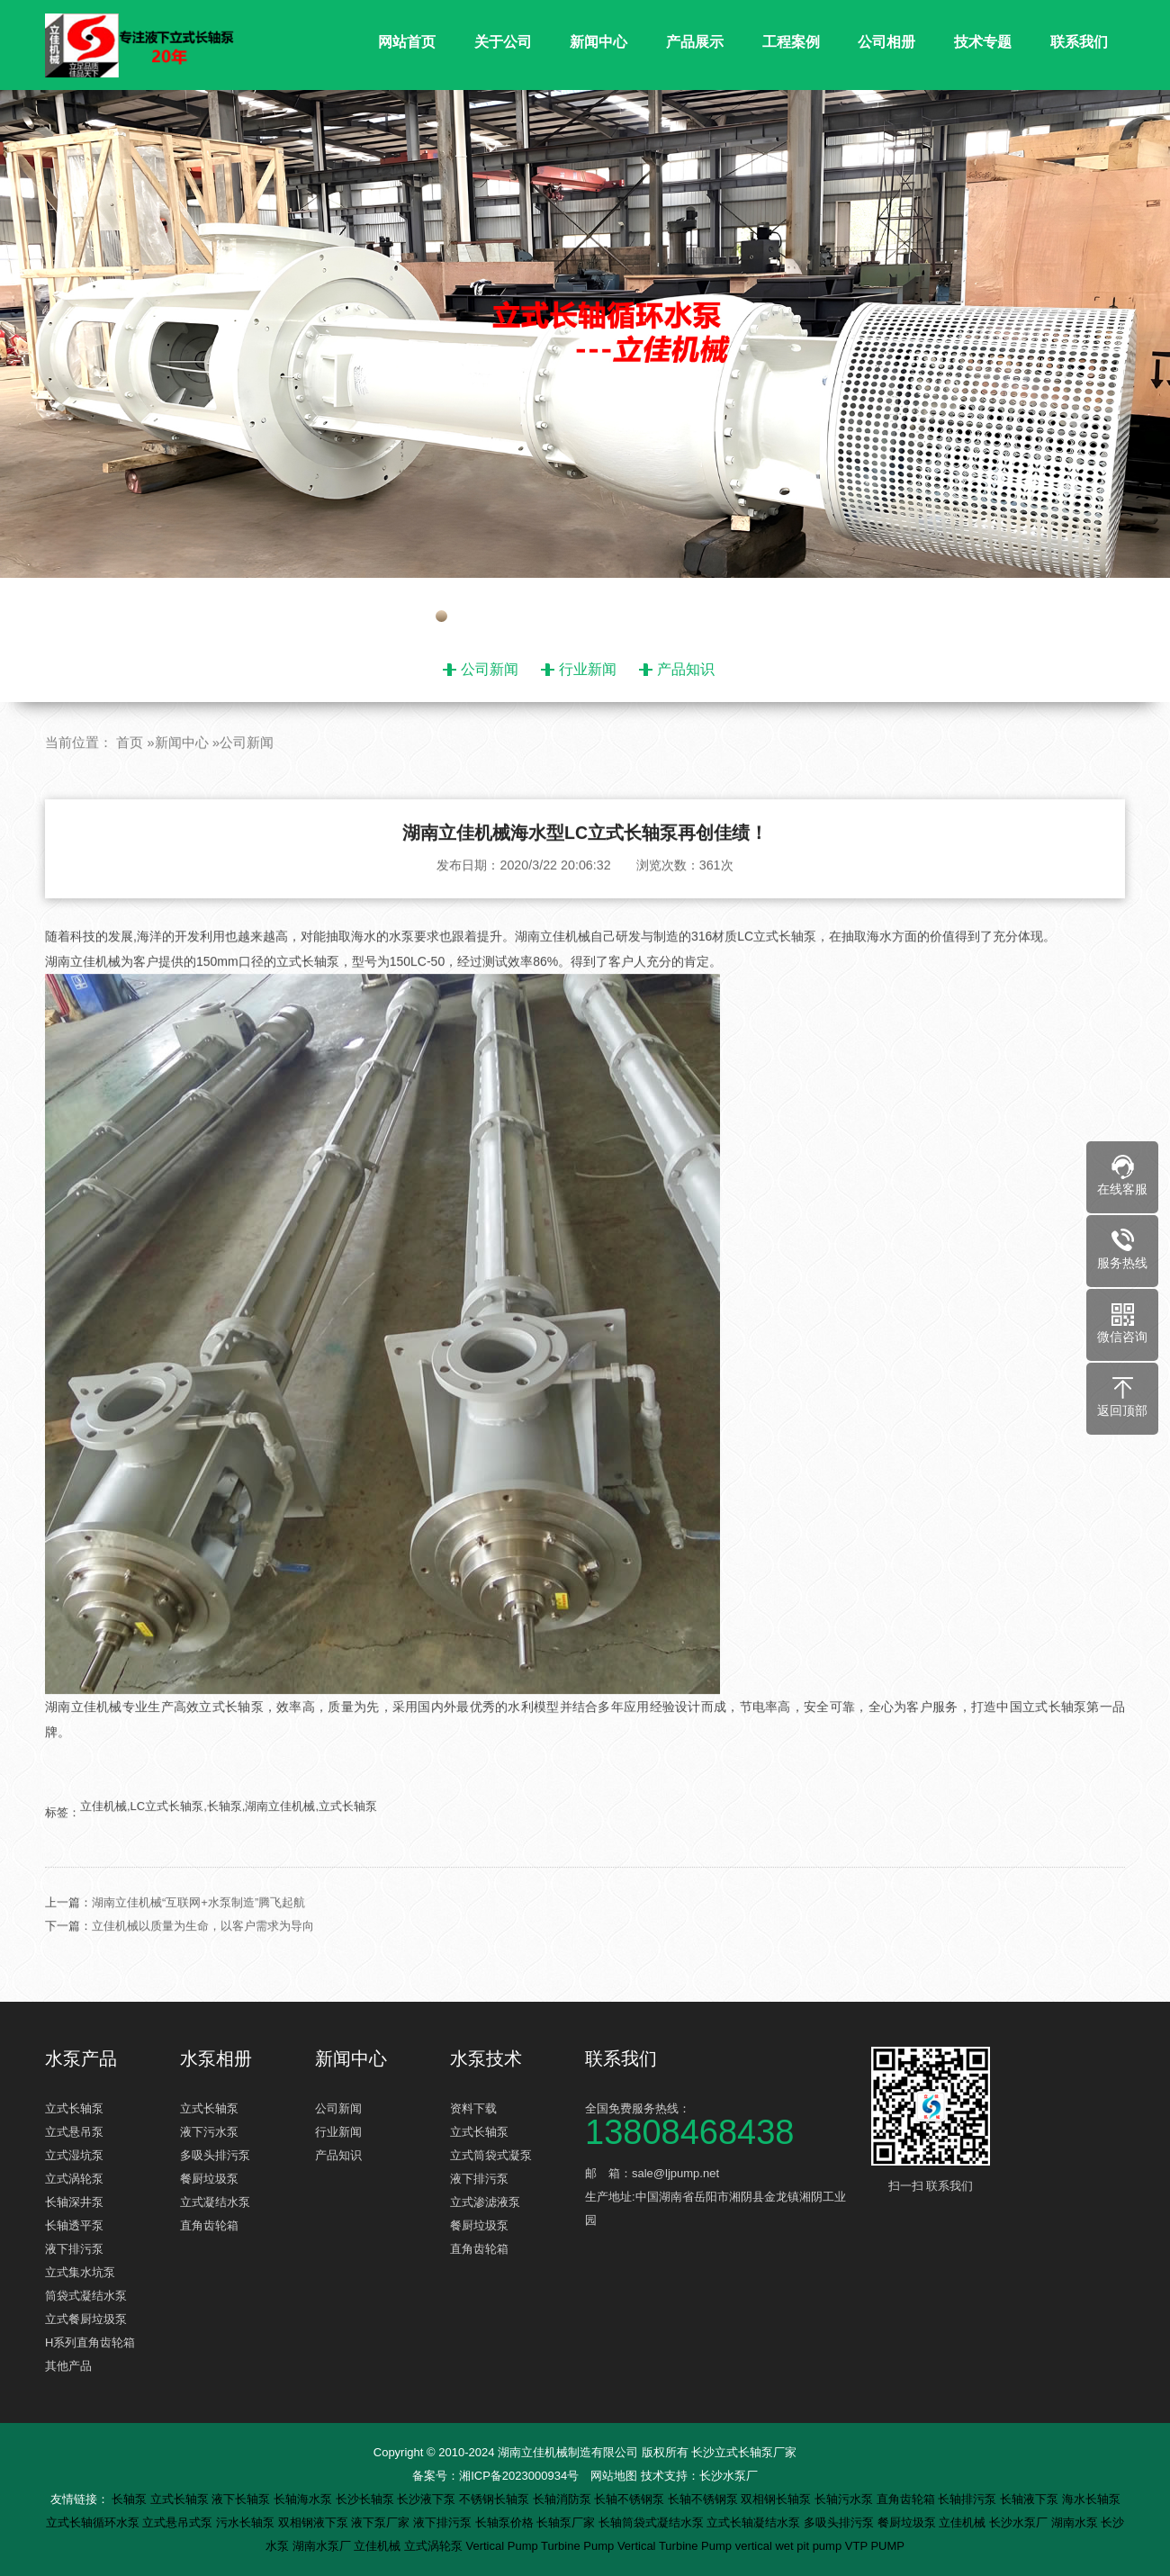  What do you see at coordinates (80, 2272) in the screenshot?
I see `立式集水坑泵` at bounding box center [80, 2272].